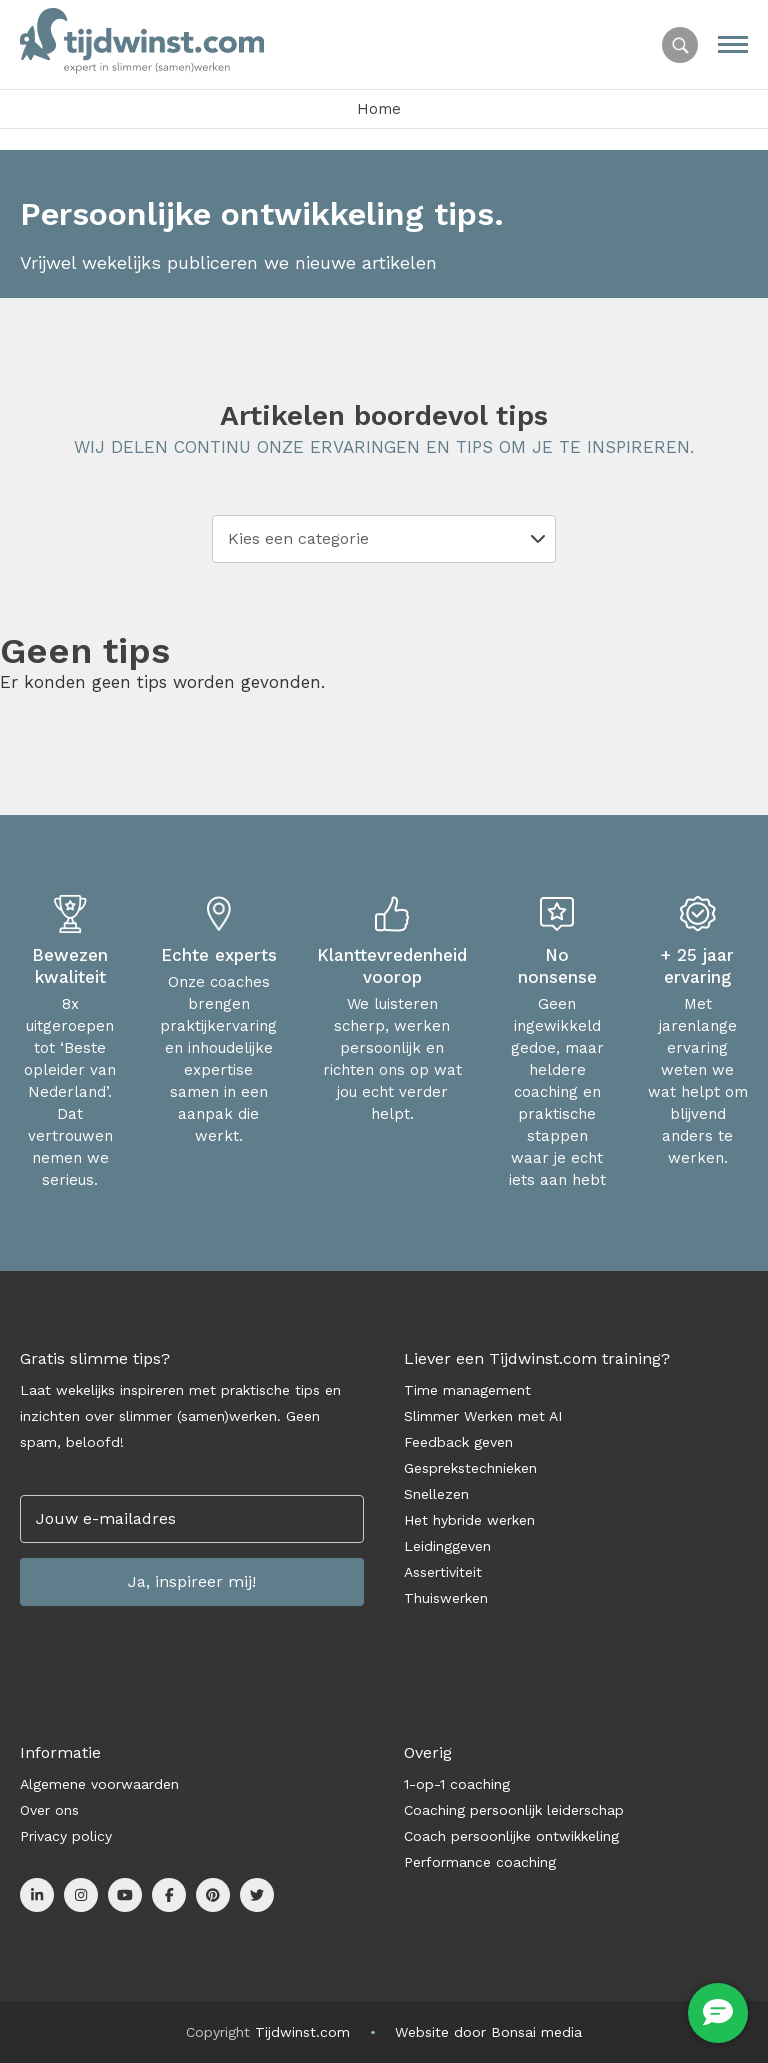  Describe the element at coordinates (483, 1416) in the screenshot. I see `Slimmer Werken met AI` at that location.